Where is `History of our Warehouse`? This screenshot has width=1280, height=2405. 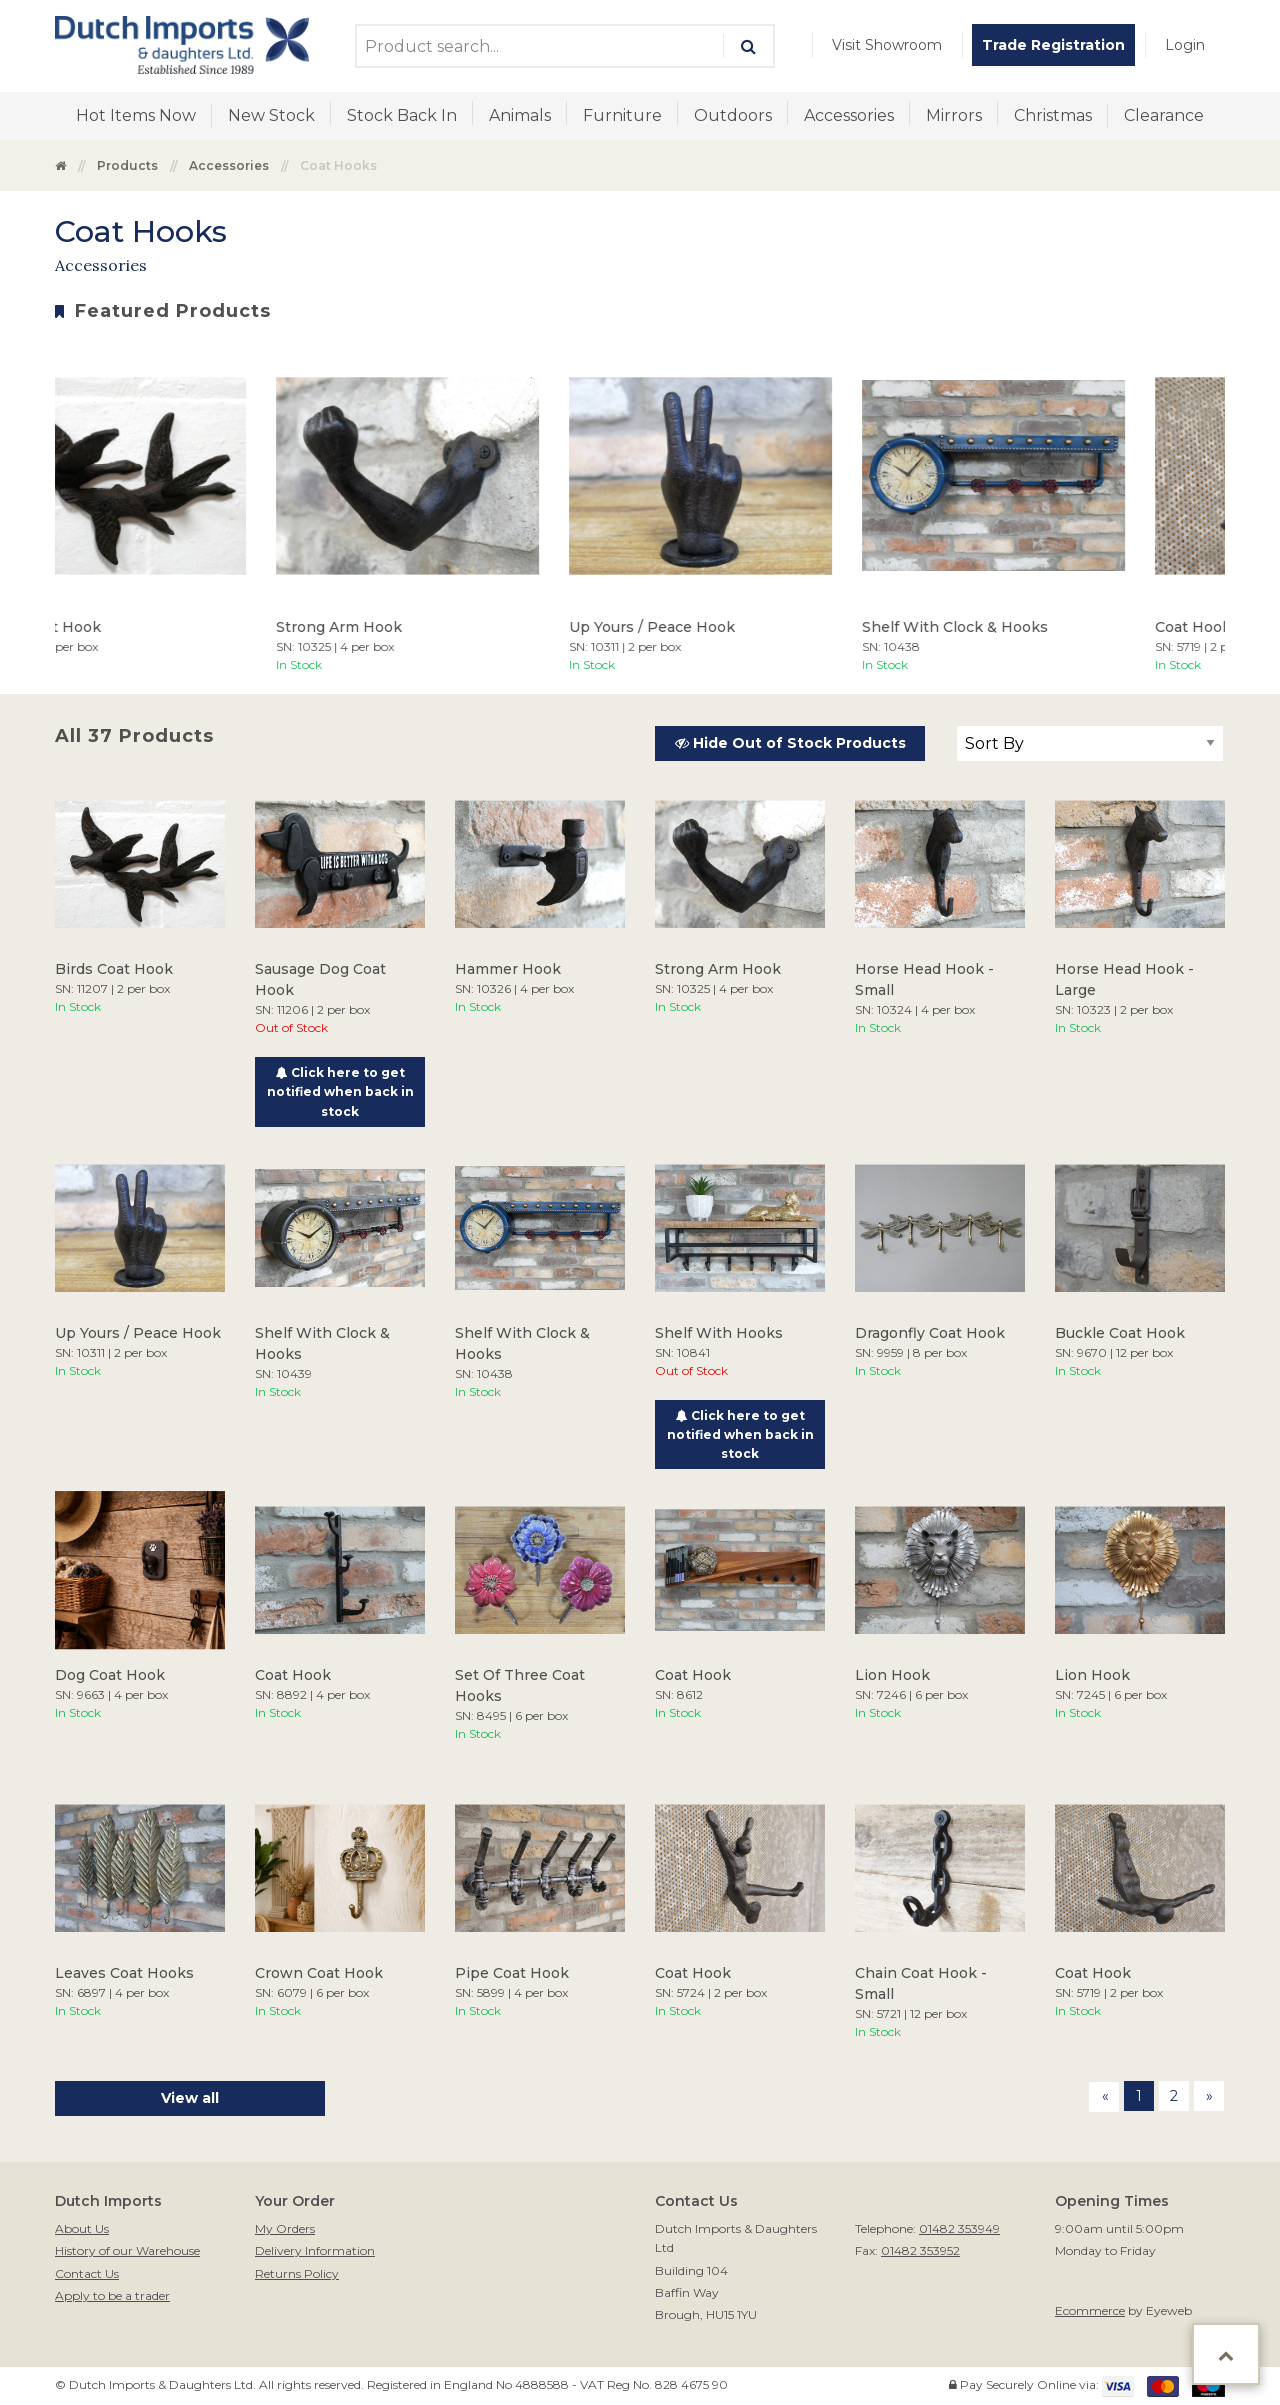
History of our Warehouse is located at coordinates (127, 2250).